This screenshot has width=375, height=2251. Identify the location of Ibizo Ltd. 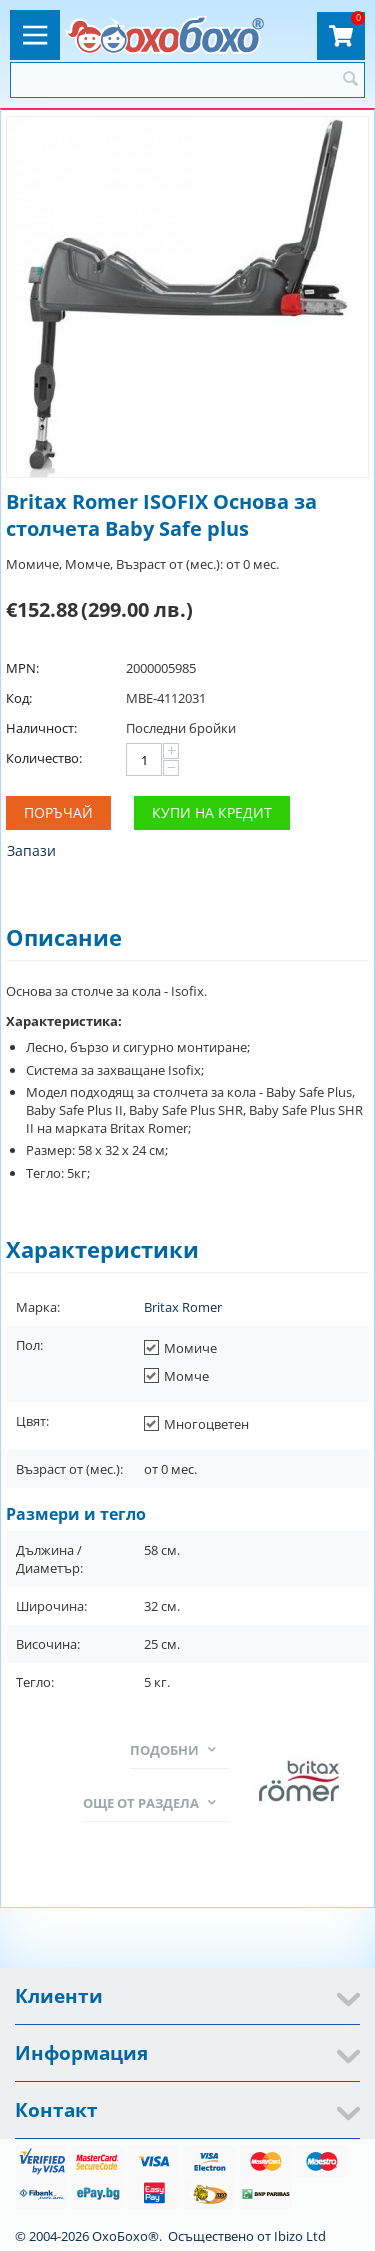
(300, 2236).